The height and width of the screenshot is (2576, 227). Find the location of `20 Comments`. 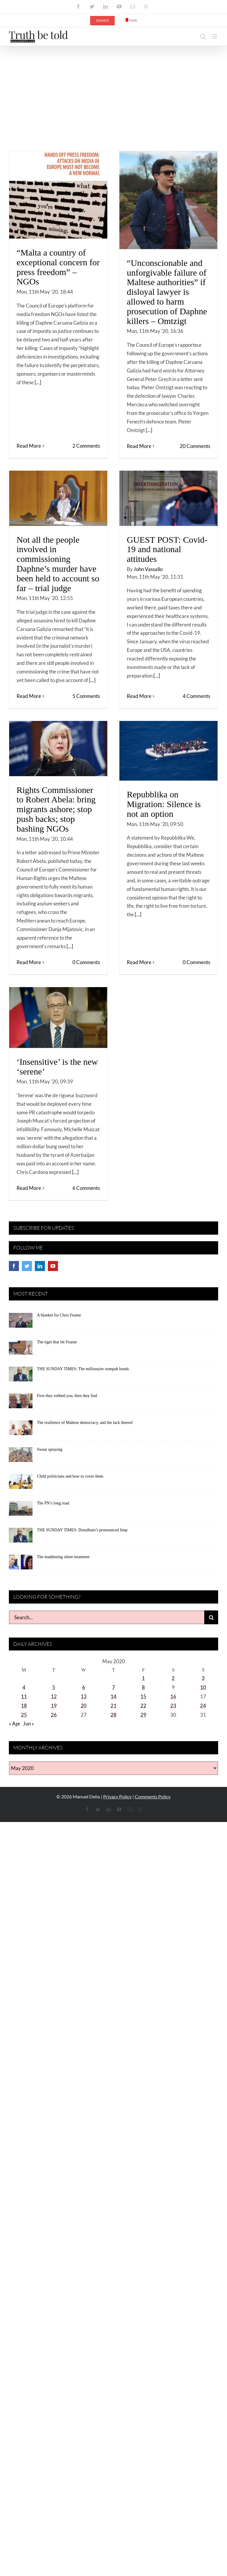

20 Comments is located at coordinates (195, 446).